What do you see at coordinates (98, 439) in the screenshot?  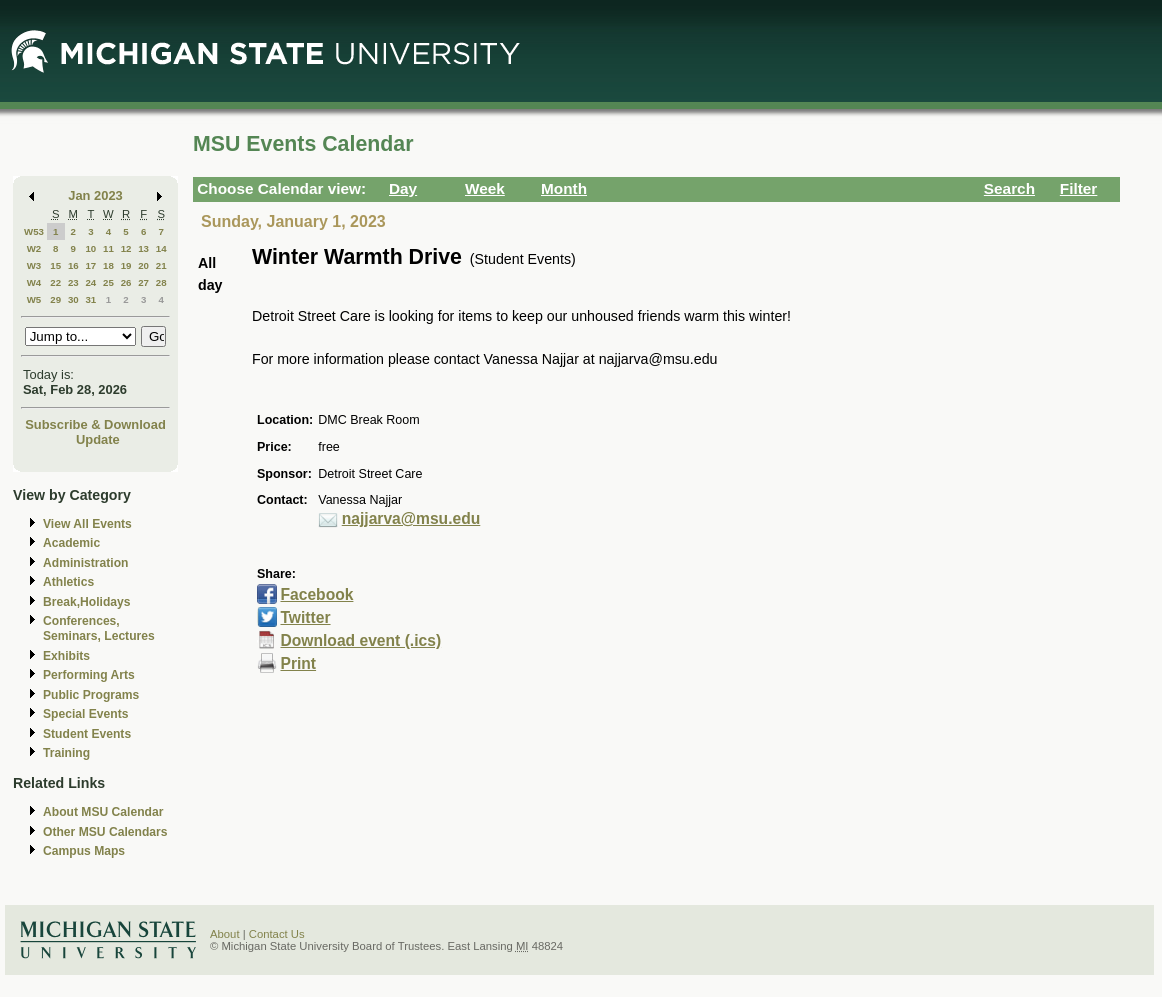 I see `Update` at bounding box center [98, 439].